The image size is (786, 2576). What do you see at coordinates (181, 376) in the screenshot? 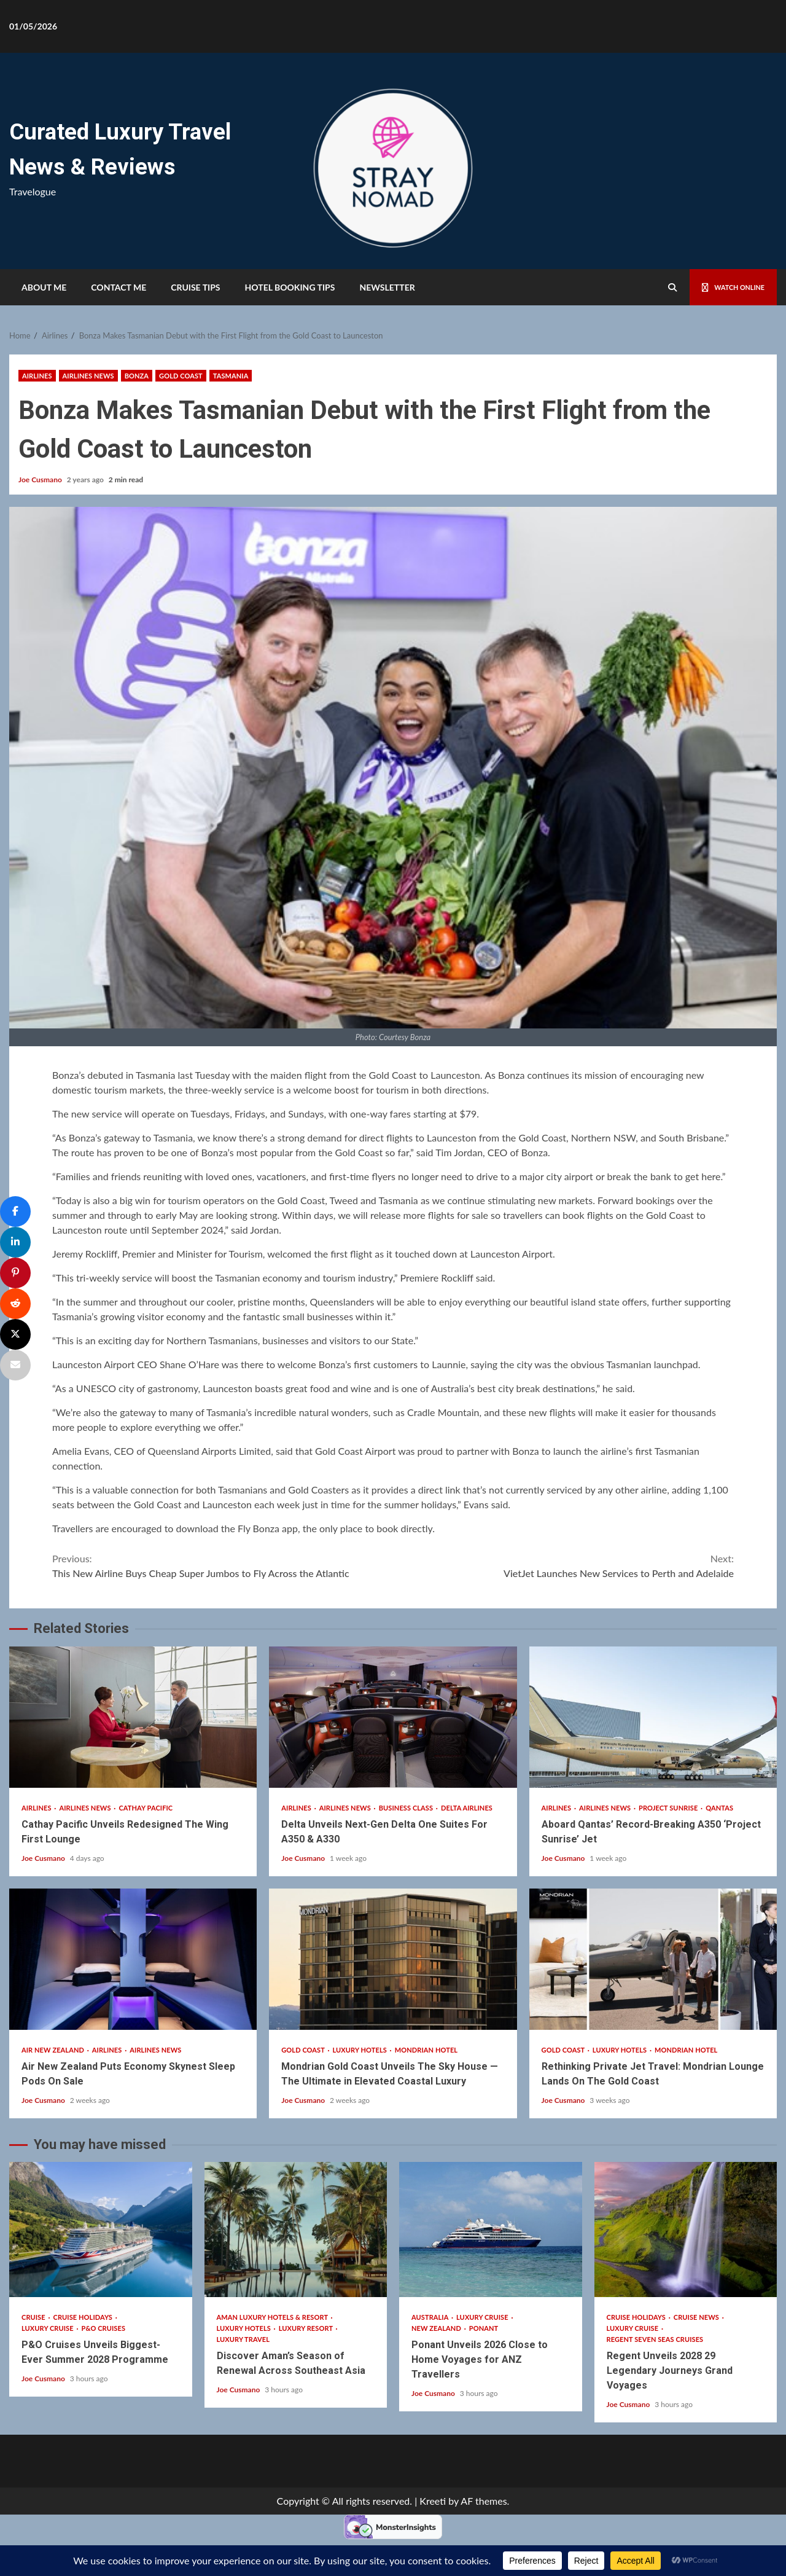
I see `Gold Coast` at bounding box center [181, 376].